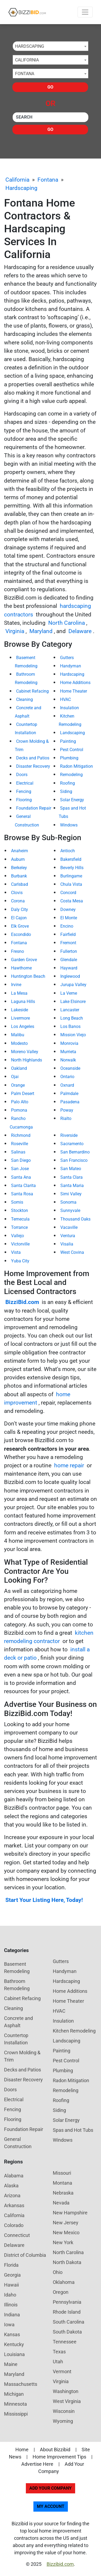 This screenshot has height=2576, width=101. I want to click on About Bizzibid, so click(55, 2449).